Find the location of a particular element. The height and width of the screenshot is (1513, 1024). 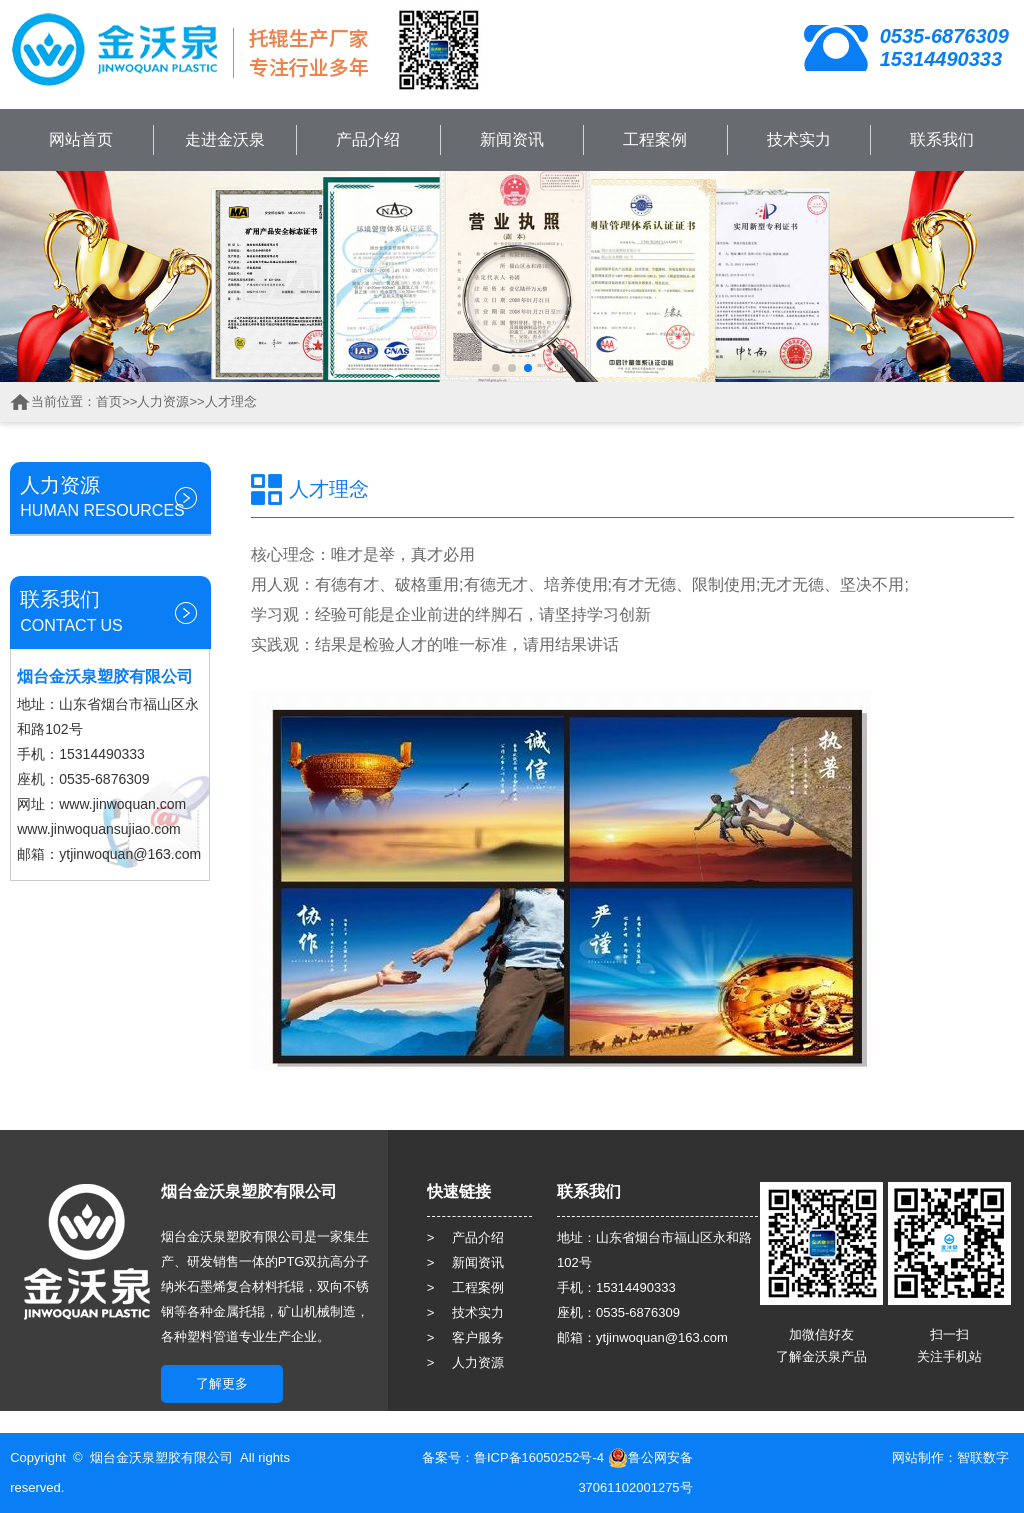

人力资源 is located at coordinates (163, 401).